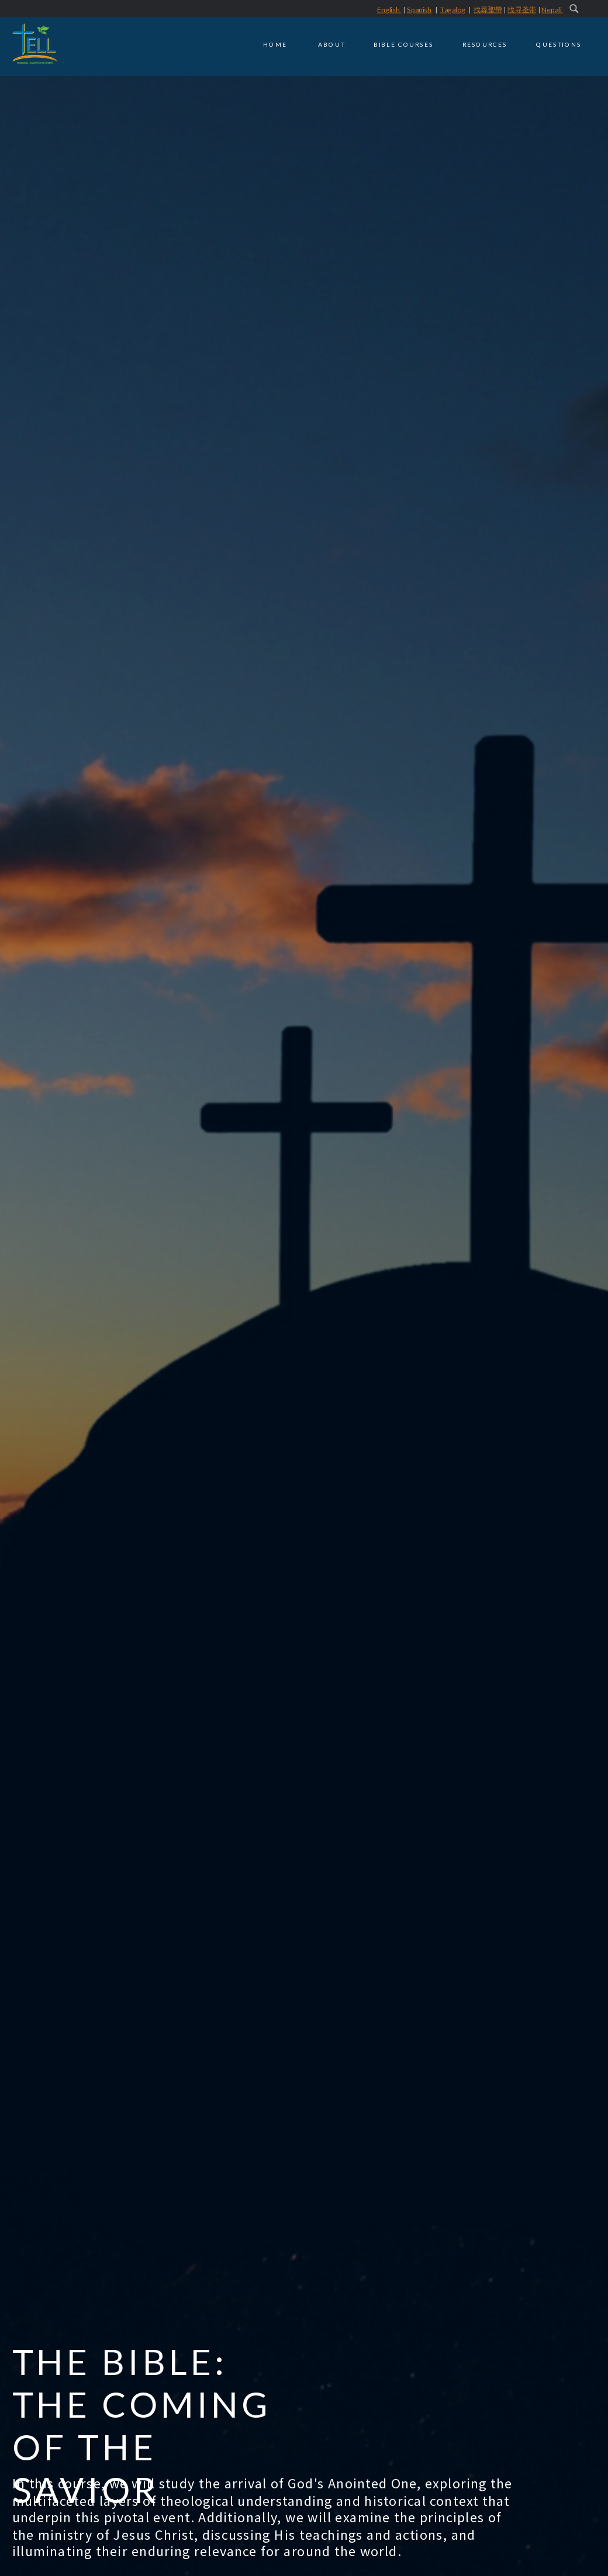 This screenshot has width=608, height=2576. I want to click on Tagalog, so click(452, 9).